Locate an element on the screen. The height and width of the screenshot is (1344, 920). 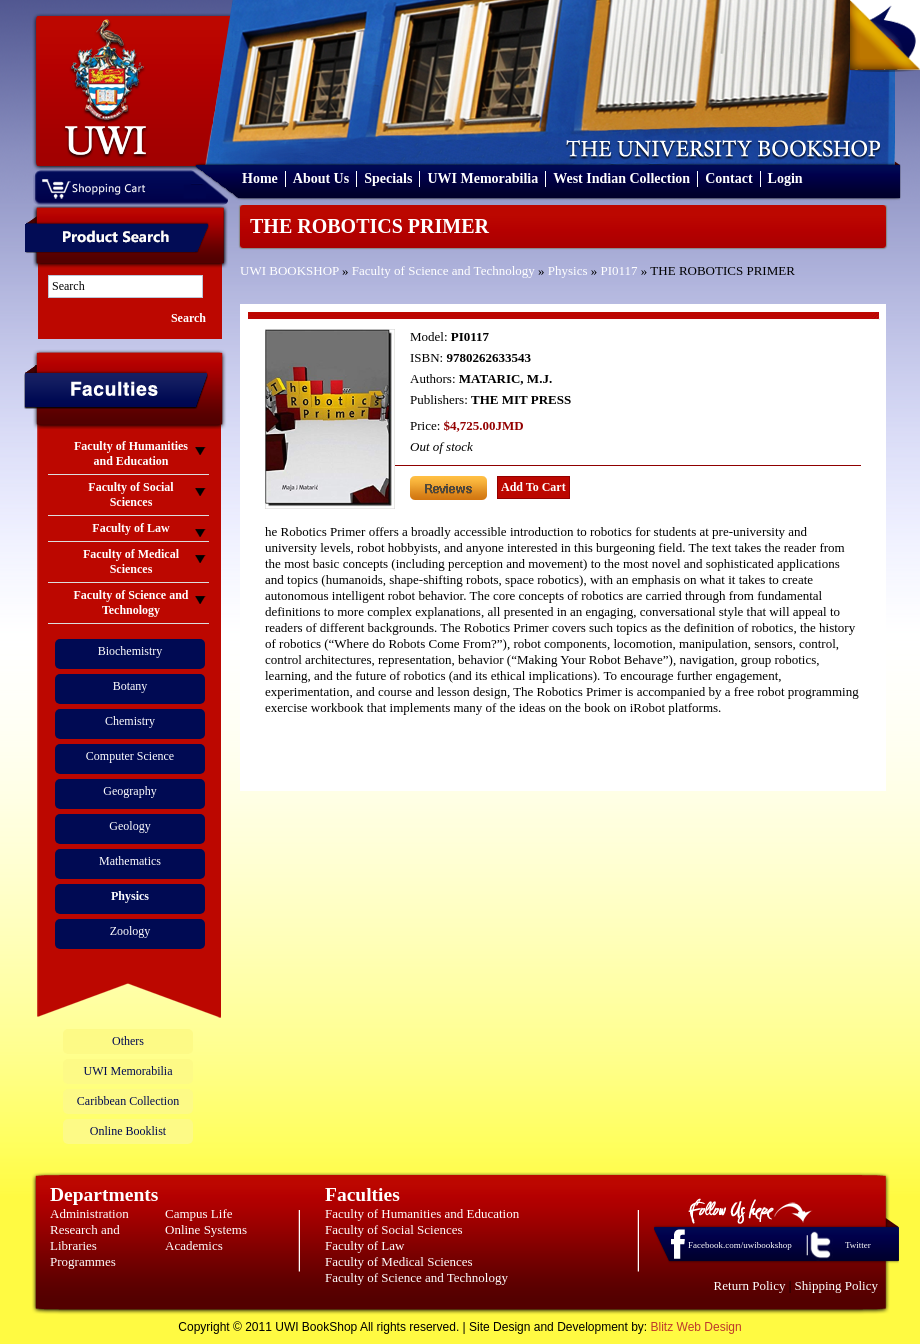
Mathematics is located at coordinates (130, 861).